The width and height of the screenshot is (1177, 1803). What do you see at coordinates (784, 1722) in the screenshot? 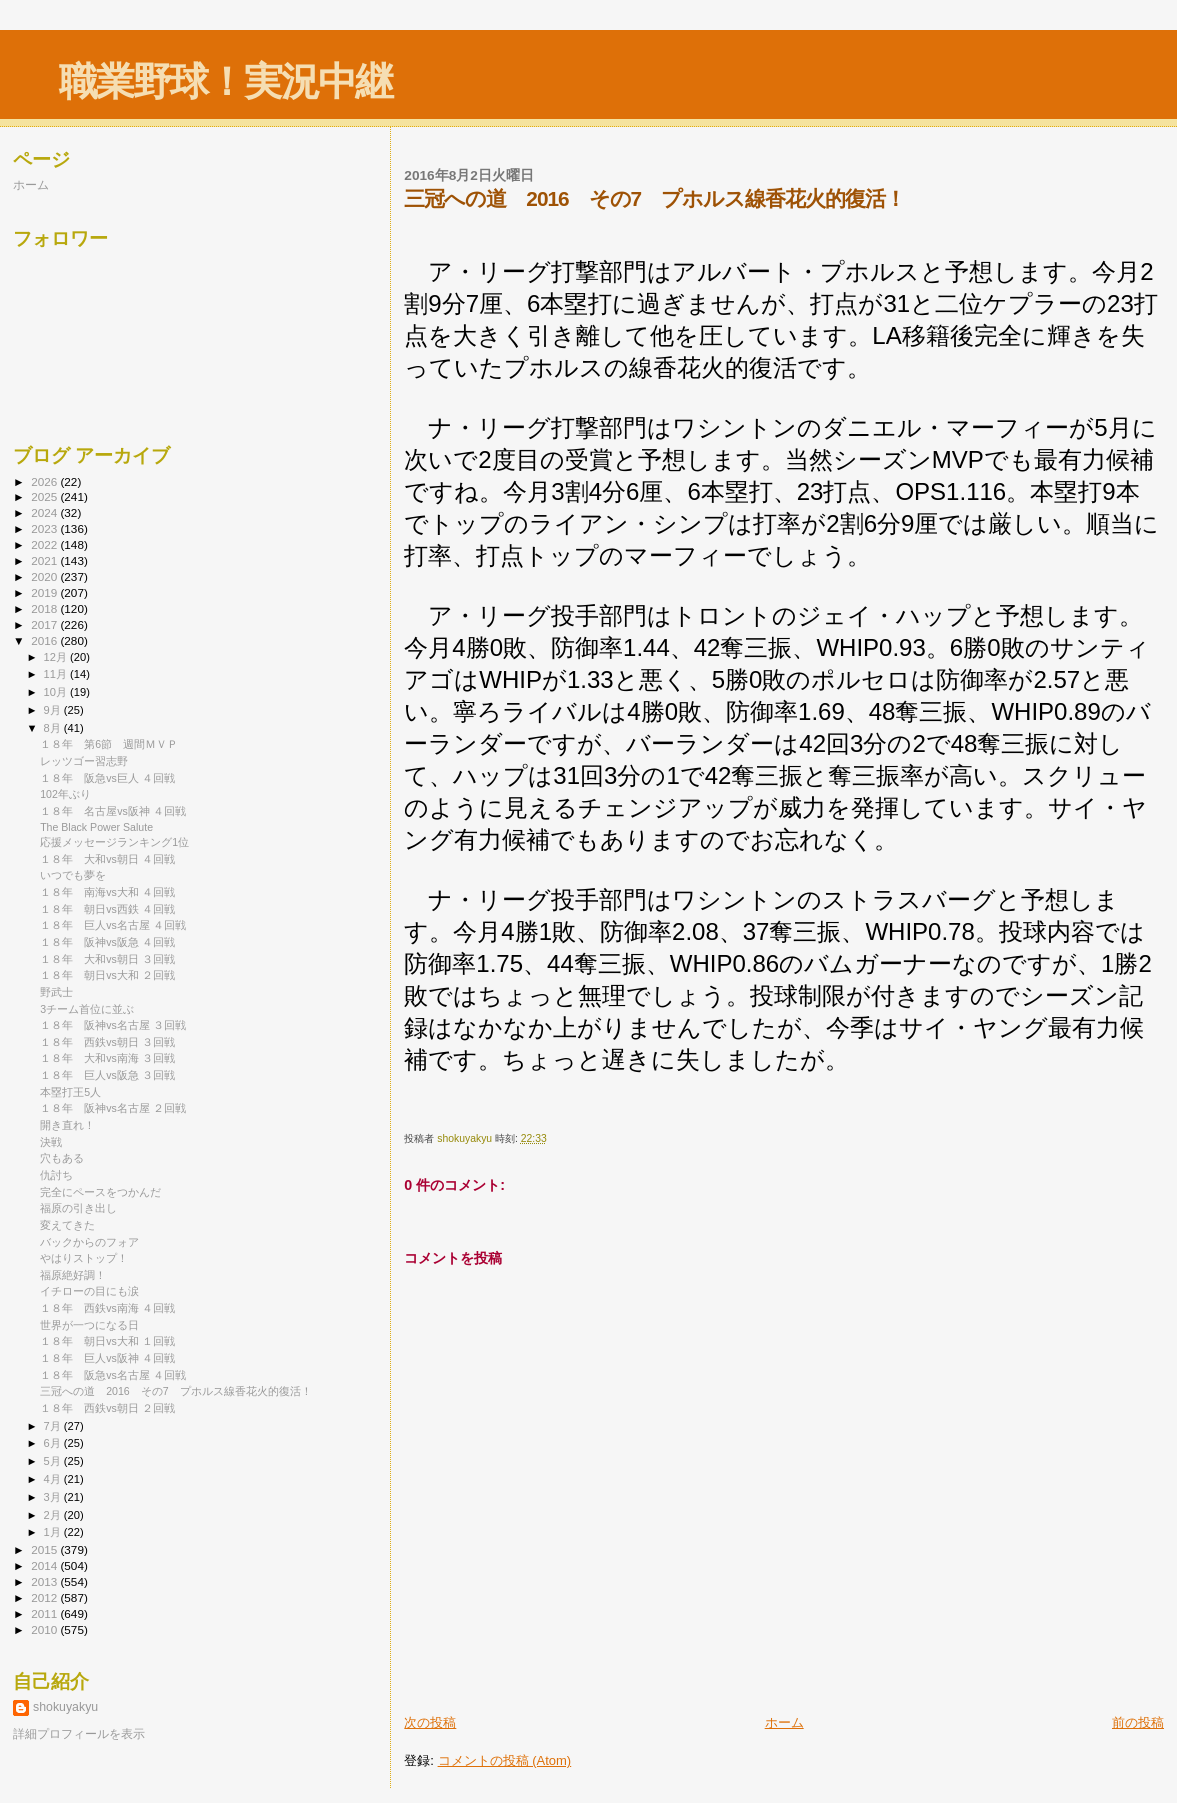
I see `ホーム` at bounding box center [784, 1722].